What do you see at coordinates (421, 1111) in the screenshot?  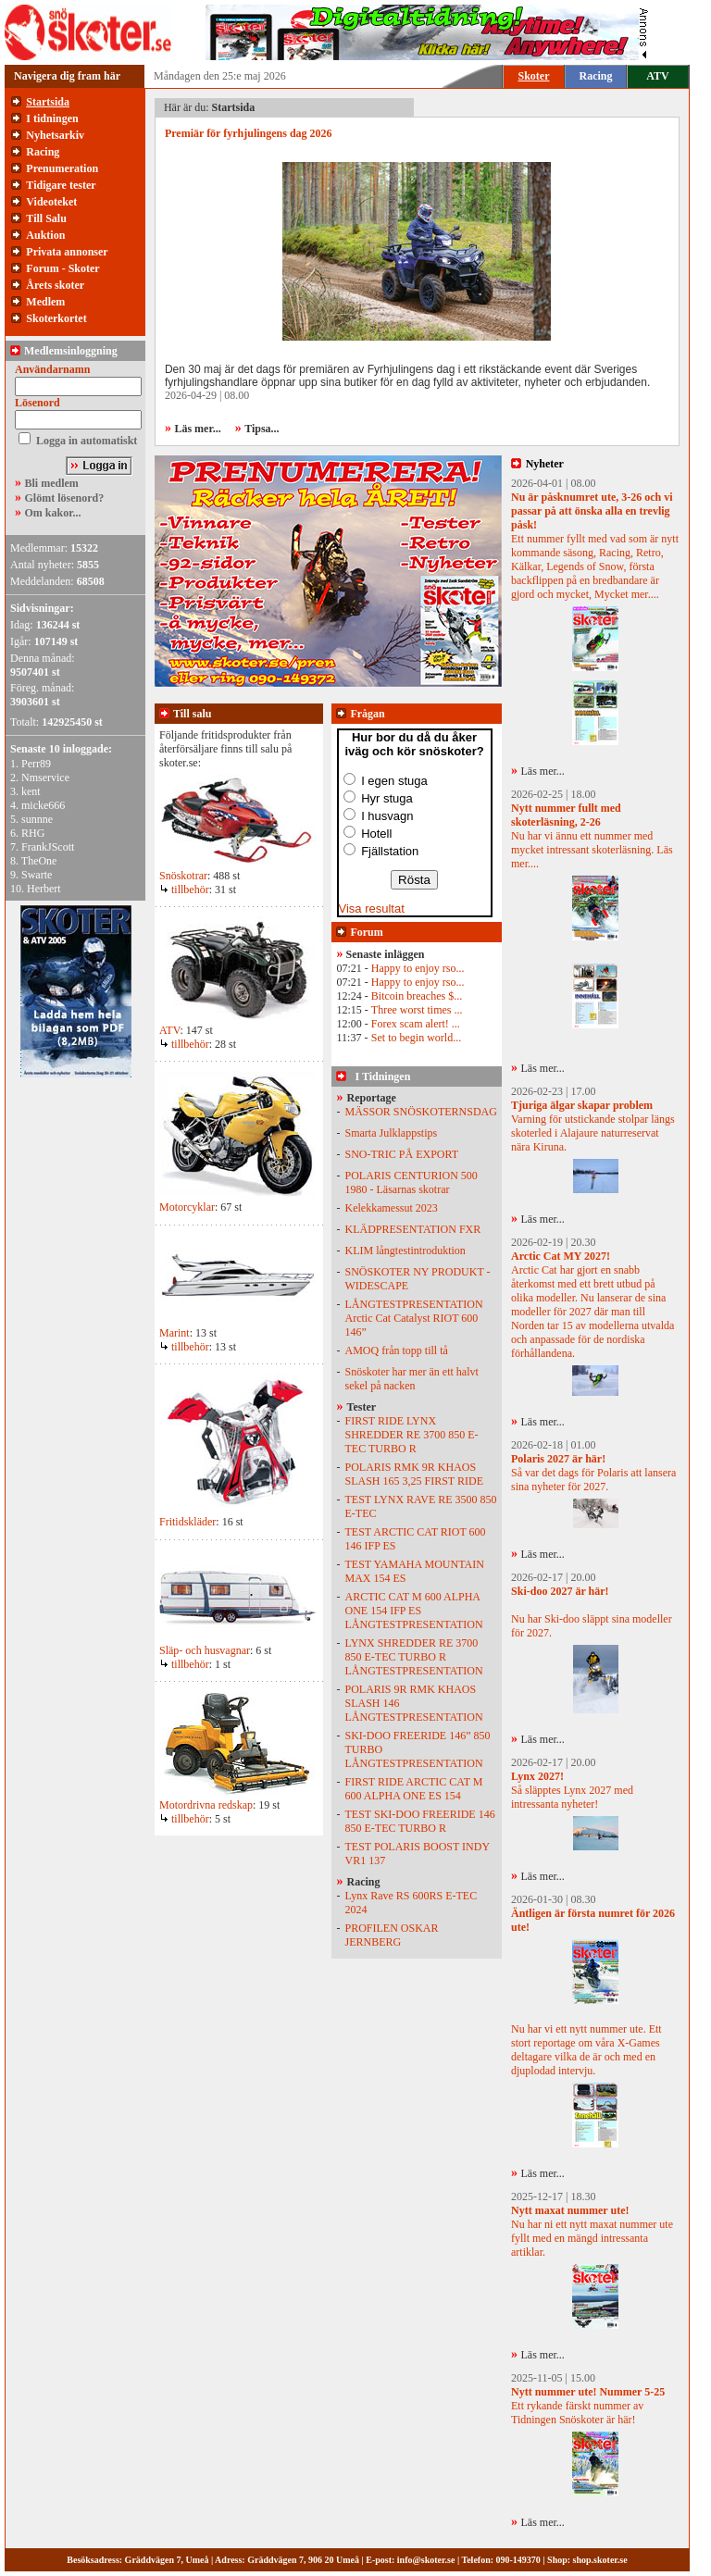 I see `MÄSSOR SNÖSKOTERNSDAG` at bounding box center [421, 1111].